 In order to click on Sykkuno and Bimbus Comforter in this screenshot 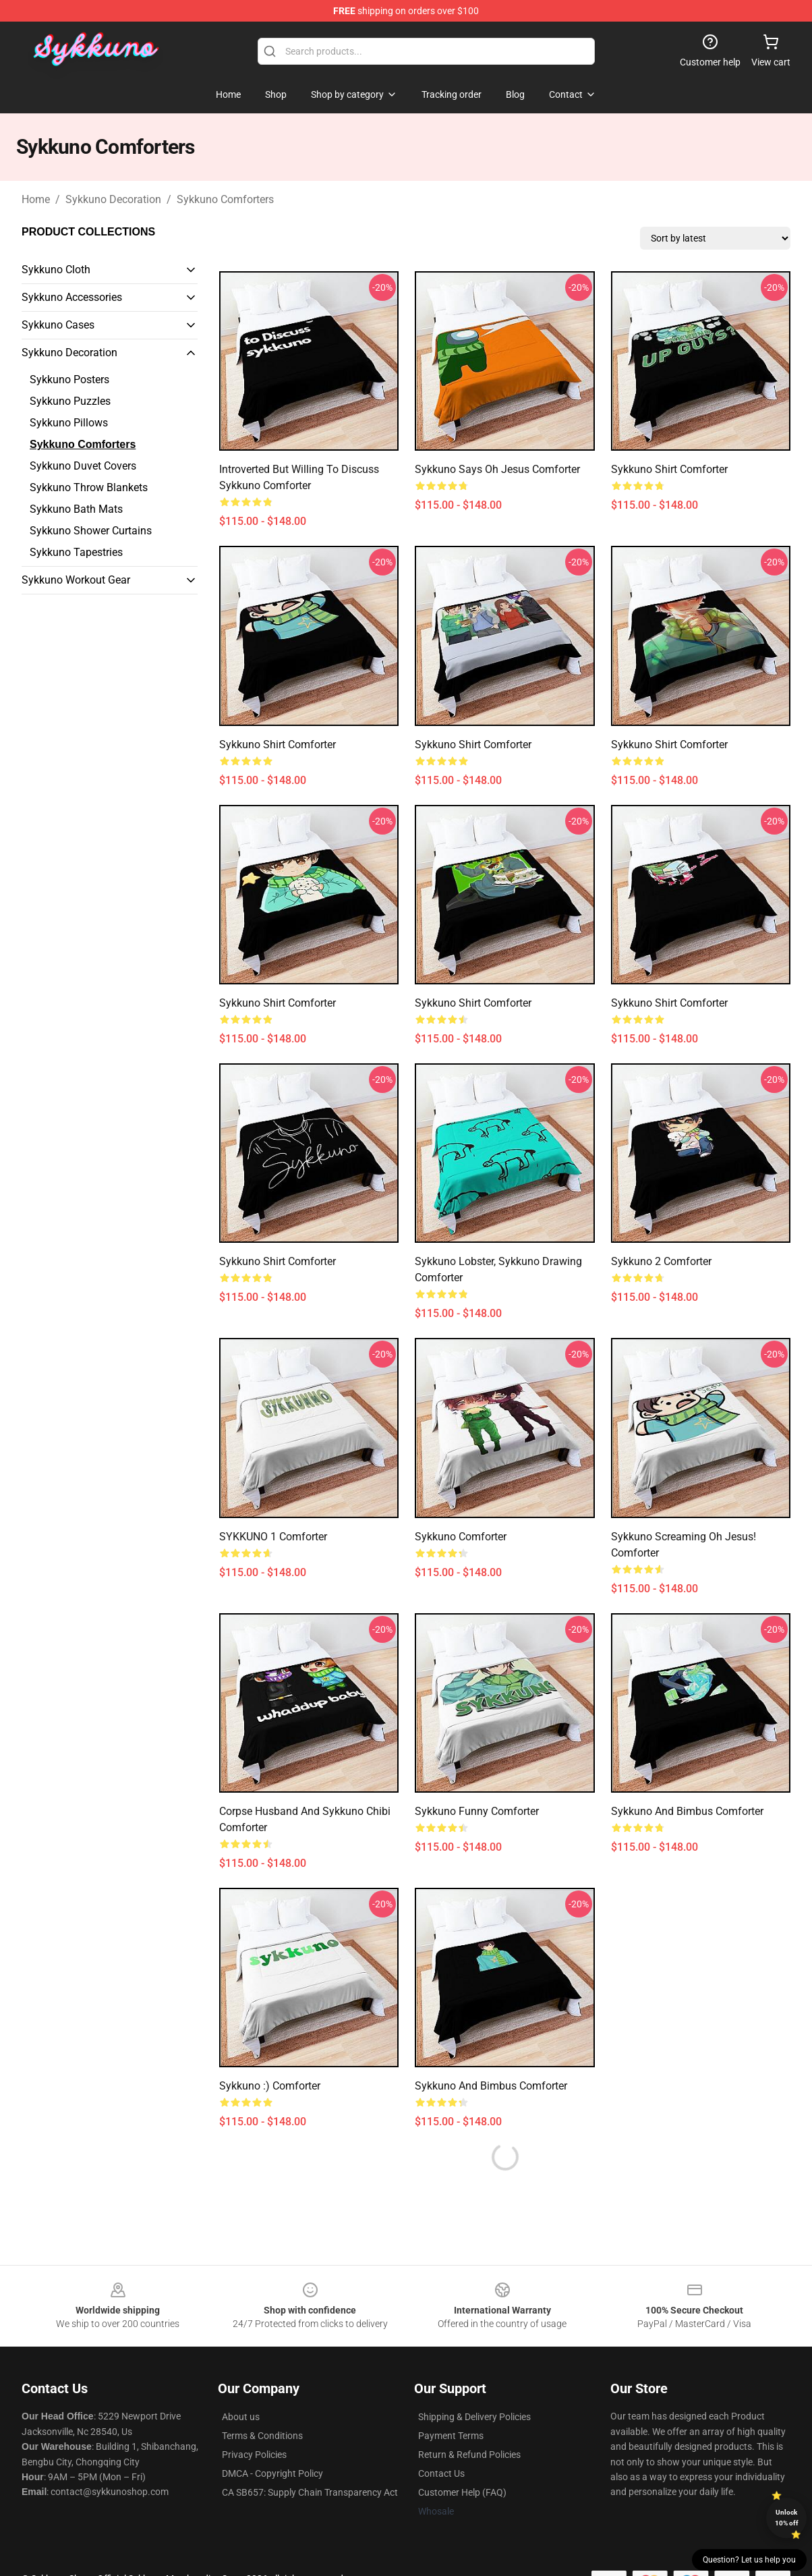, I will do `click(687, 1811)`.